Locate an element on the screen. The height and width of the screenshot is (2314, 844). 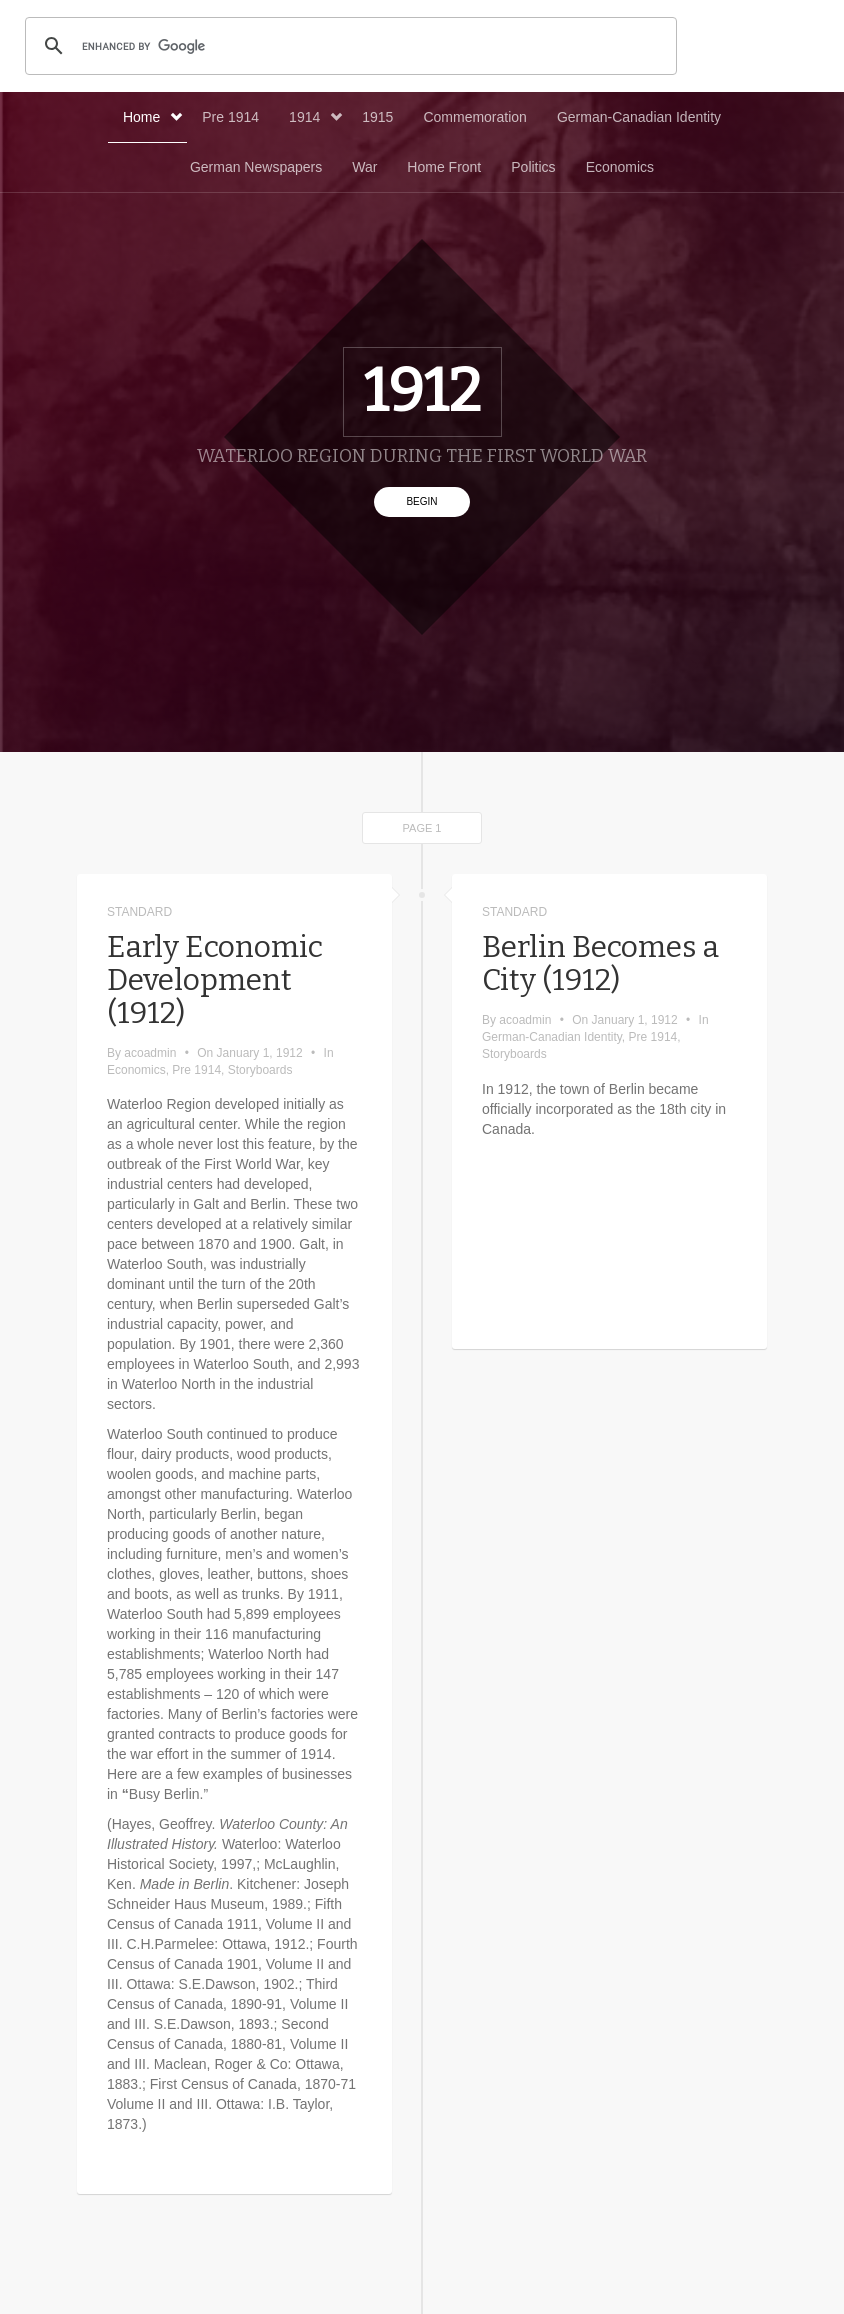
1915 is located at coordinates (377, 117).